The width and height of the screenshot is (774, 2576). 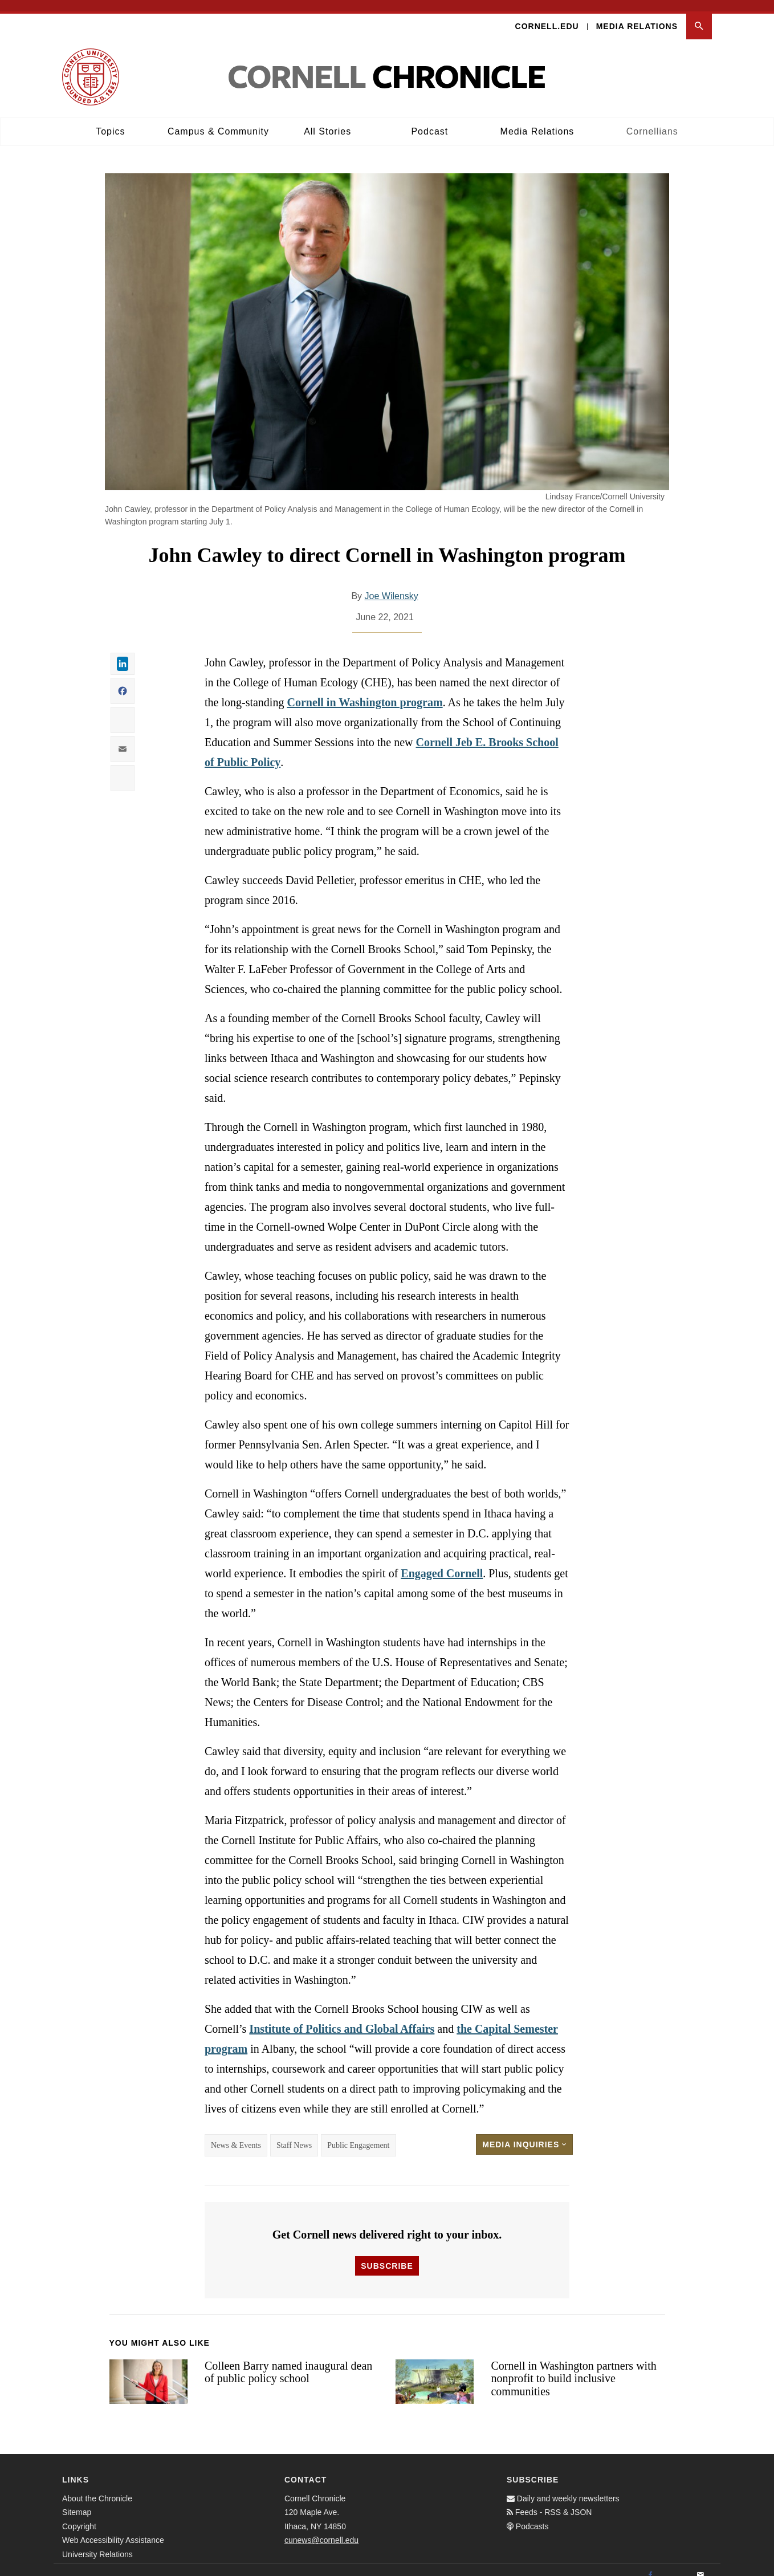 I want to click on Cornellians, so click(x=652, y=120).